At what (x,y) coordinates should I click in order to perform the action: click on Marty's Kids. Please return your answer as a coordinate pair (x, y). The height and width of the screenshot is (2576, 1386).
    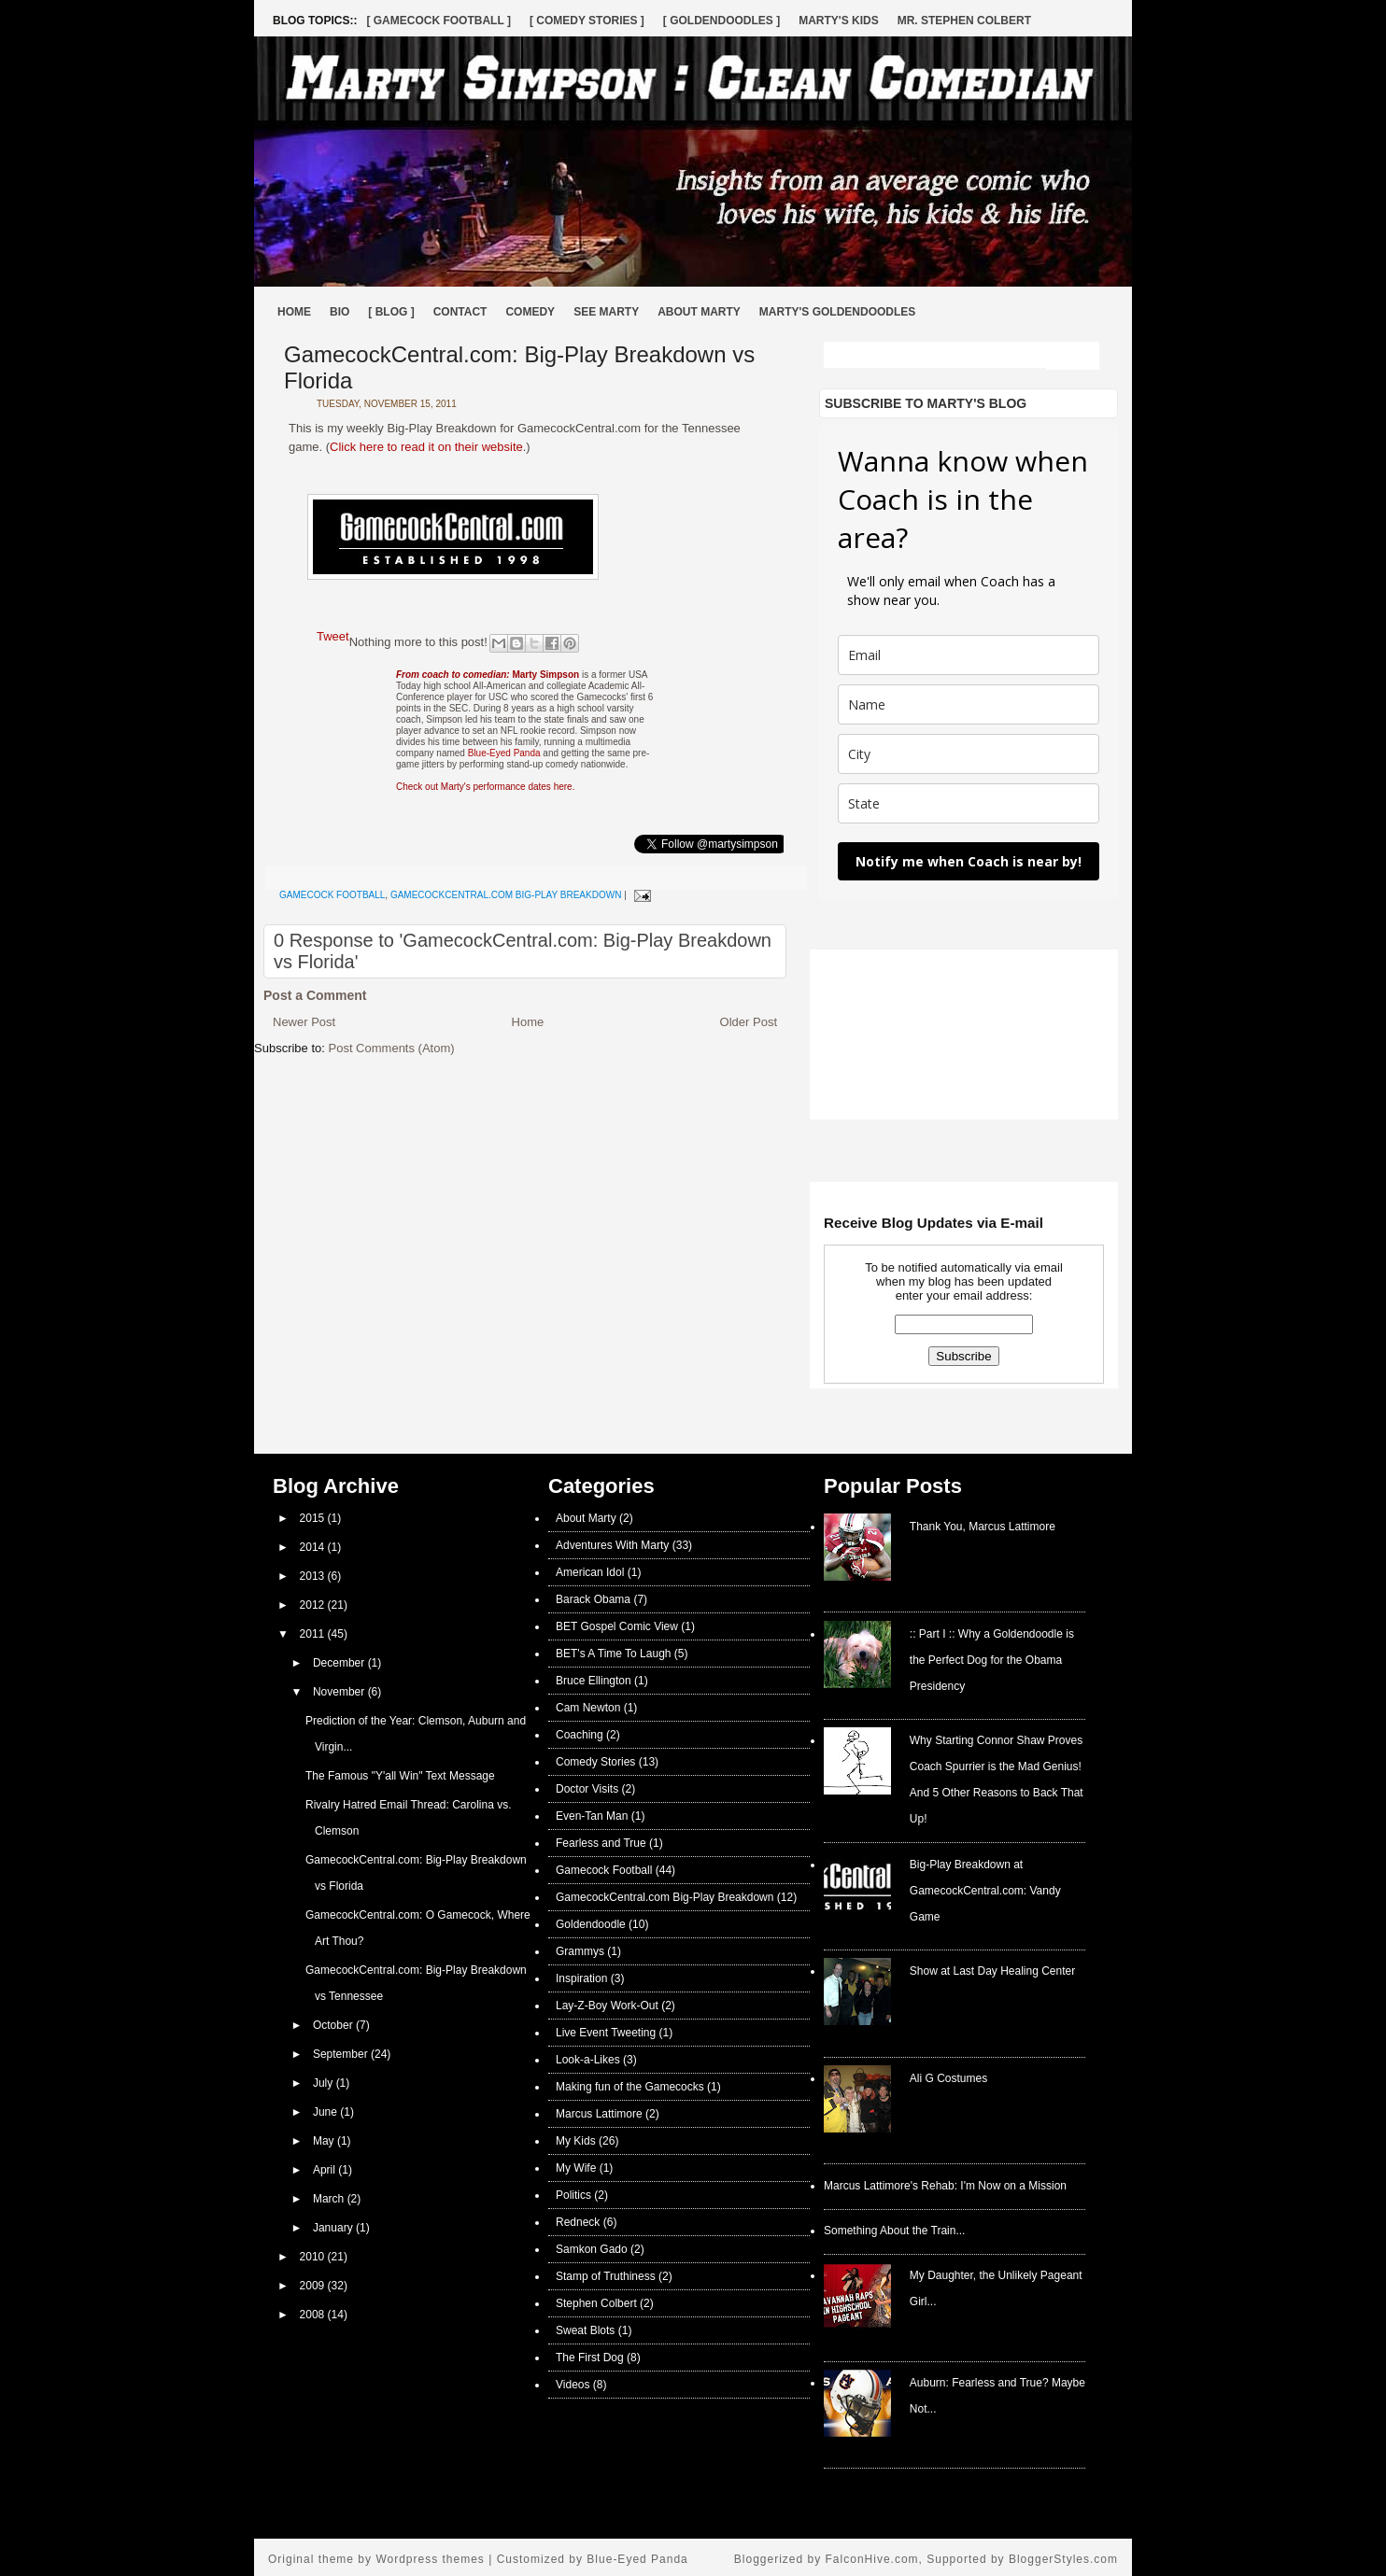
    Looking at the image, I should click on (839, 20).